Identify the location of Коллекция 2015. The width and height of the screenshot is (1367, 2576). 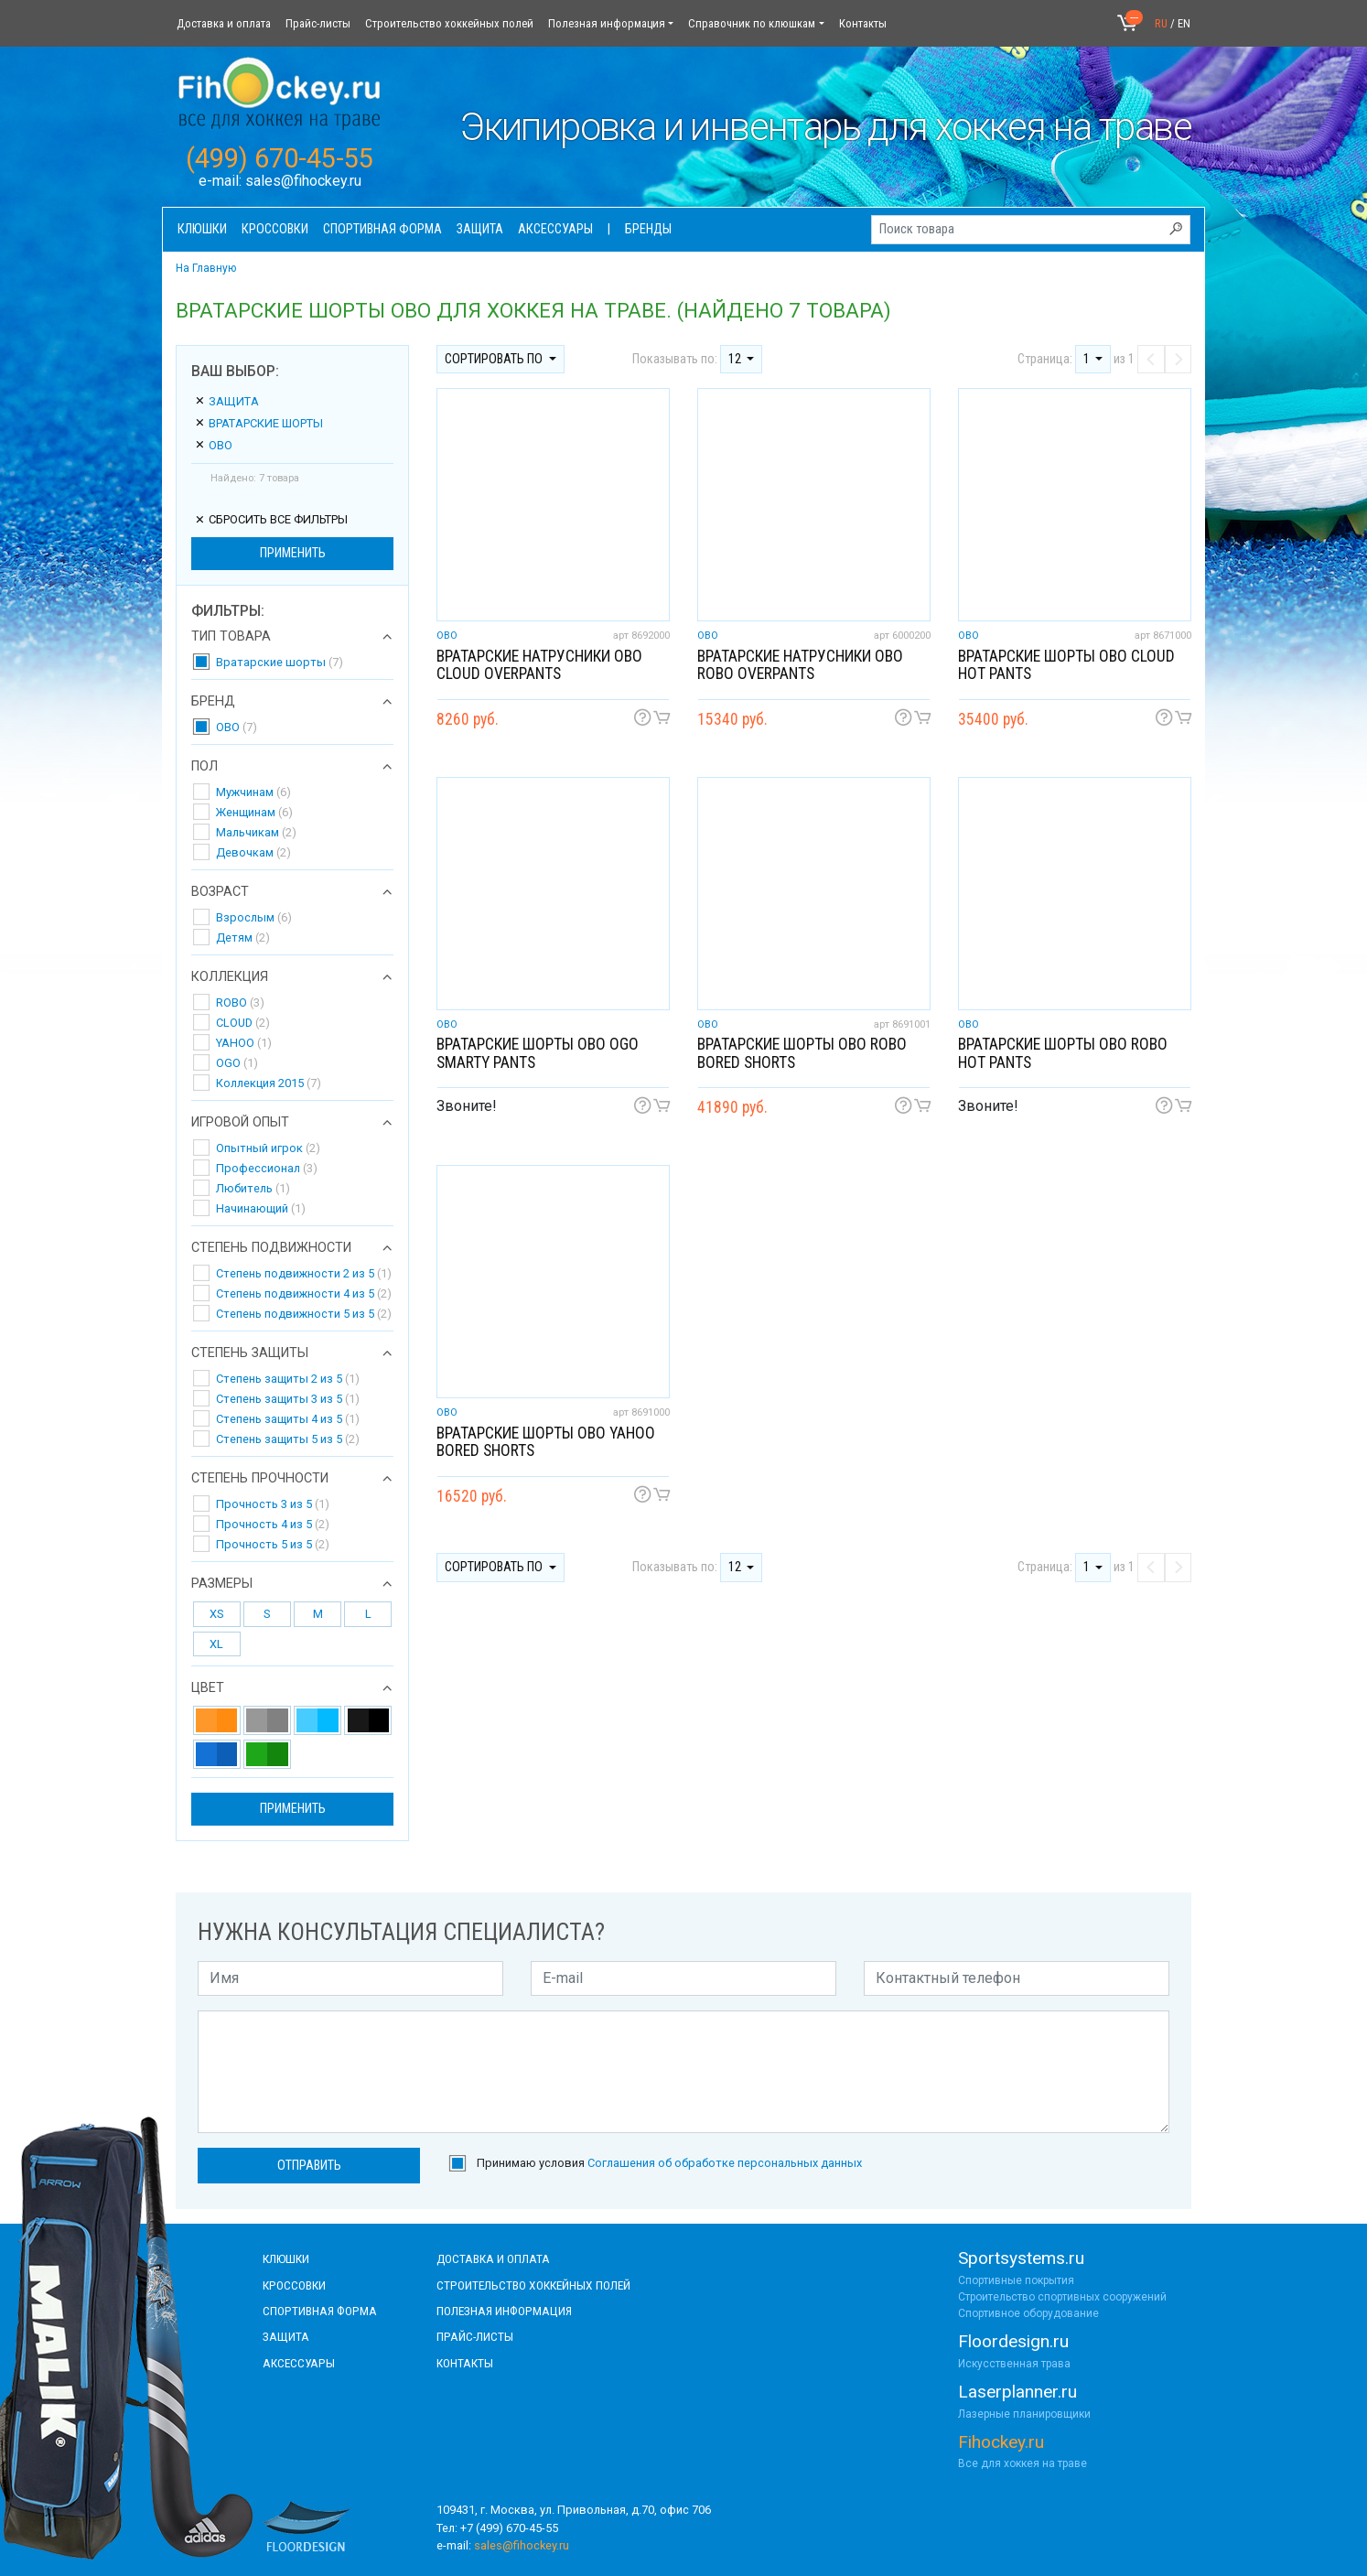
(268, 1083).